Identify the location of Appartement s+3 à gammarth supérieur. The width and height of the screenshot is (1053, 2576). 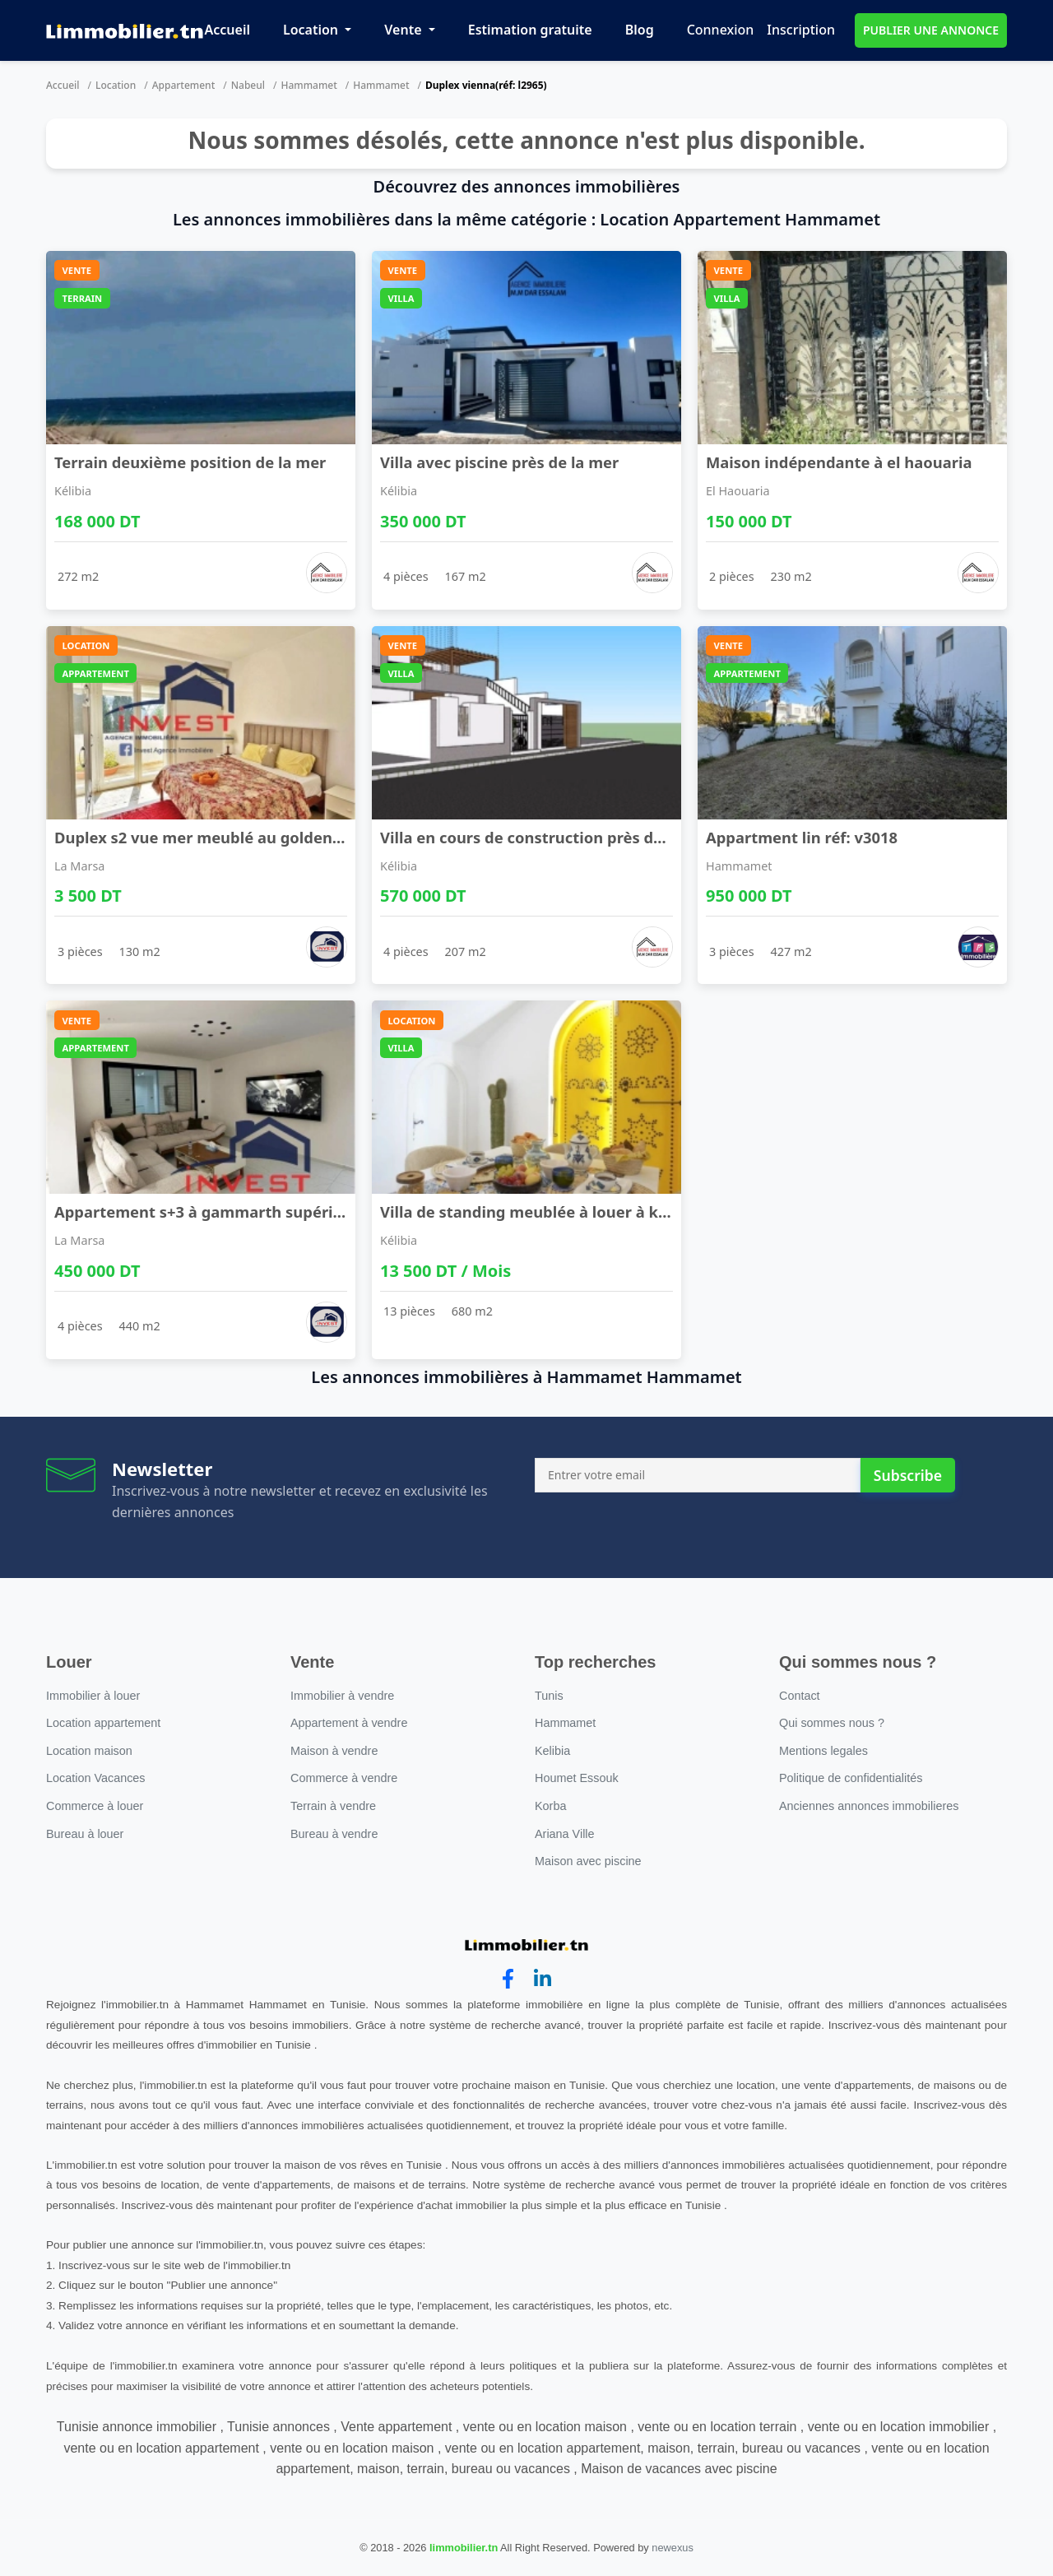
(206, 1211).